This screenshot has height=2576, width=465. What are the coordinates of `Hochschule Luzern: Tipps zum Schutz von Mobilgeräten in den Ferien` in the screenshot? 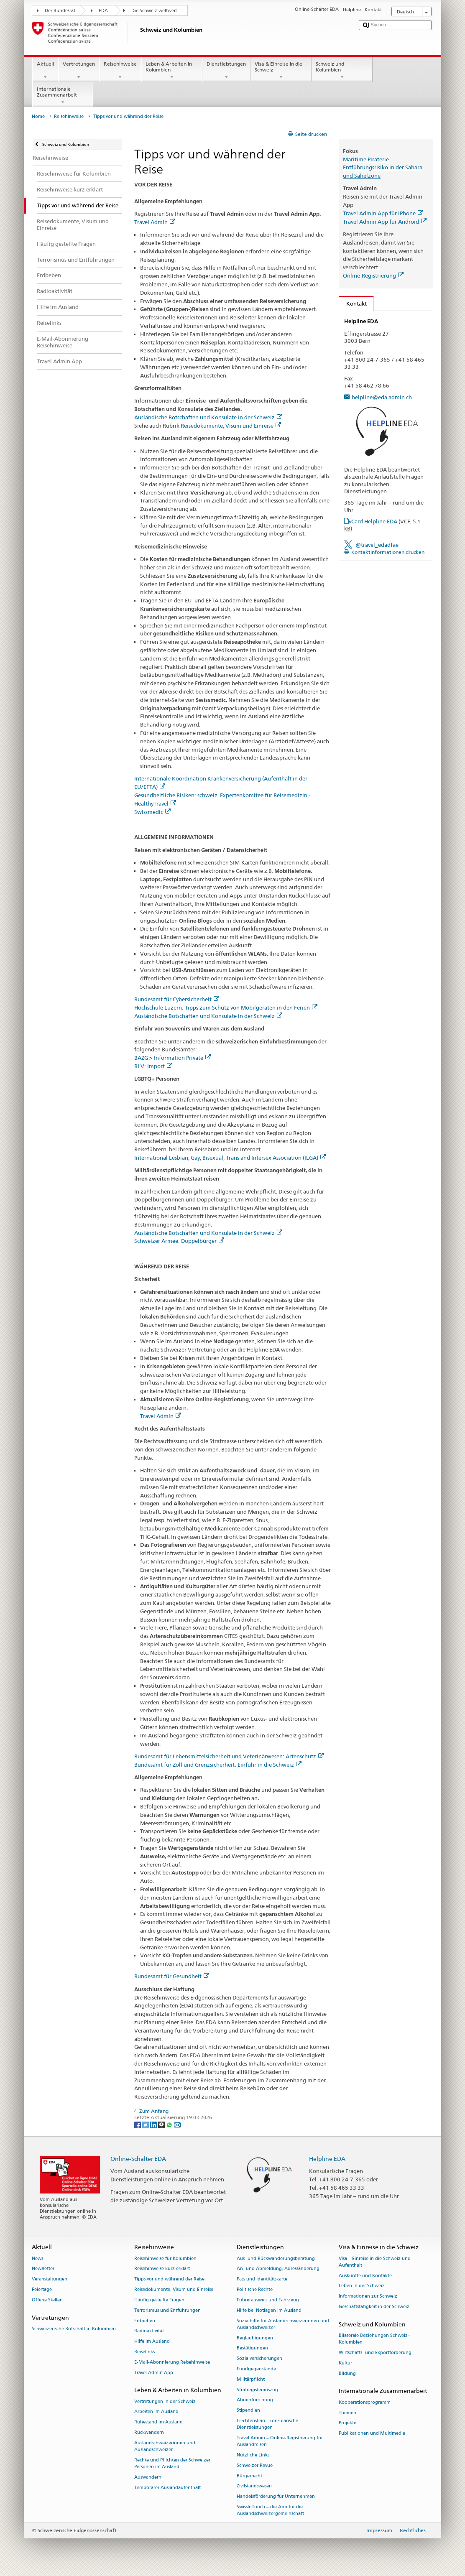 It's located at (225, 1007).